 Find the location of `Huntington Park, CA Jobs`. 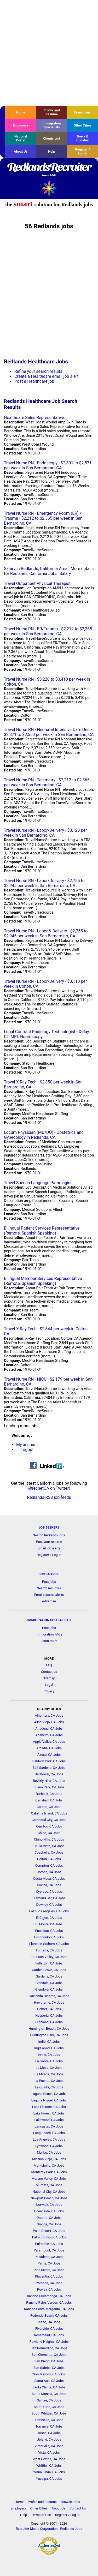

Huntington Park, CA Jobs is located at coordinates (49, 2035).